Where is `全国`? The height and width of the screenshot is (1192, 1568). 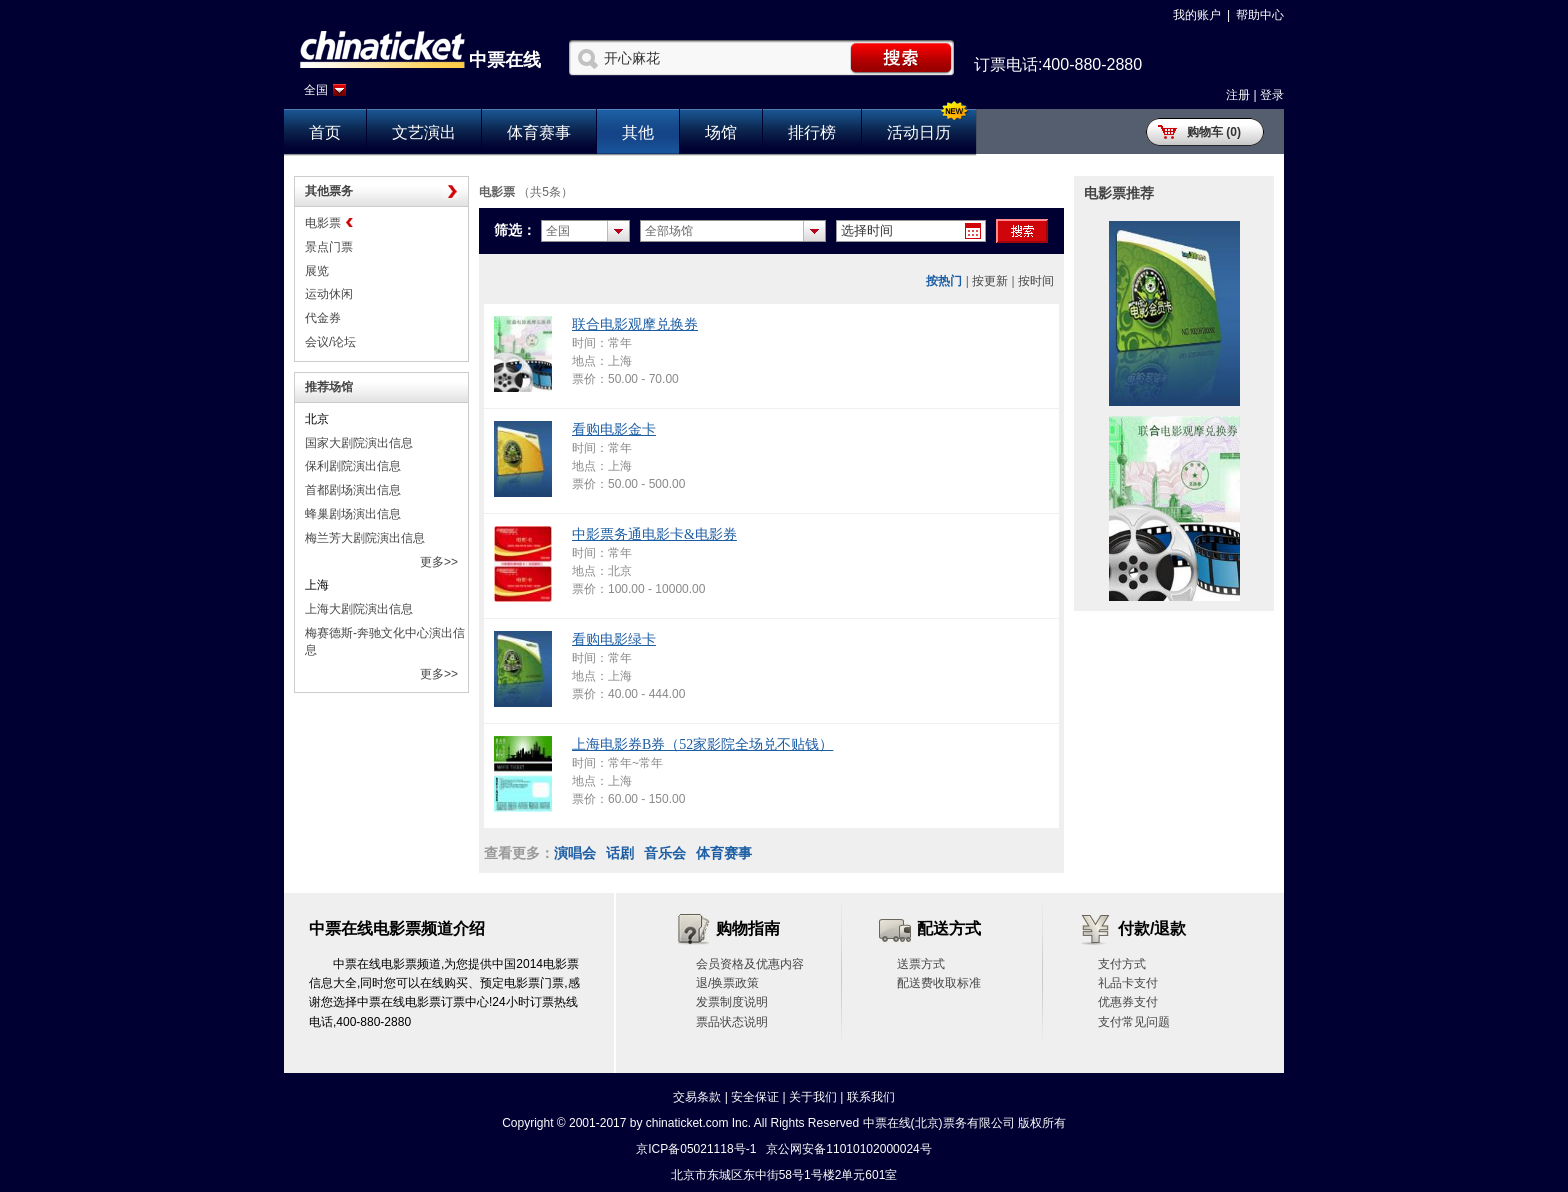
全国 is located at coordinates (316, 90).